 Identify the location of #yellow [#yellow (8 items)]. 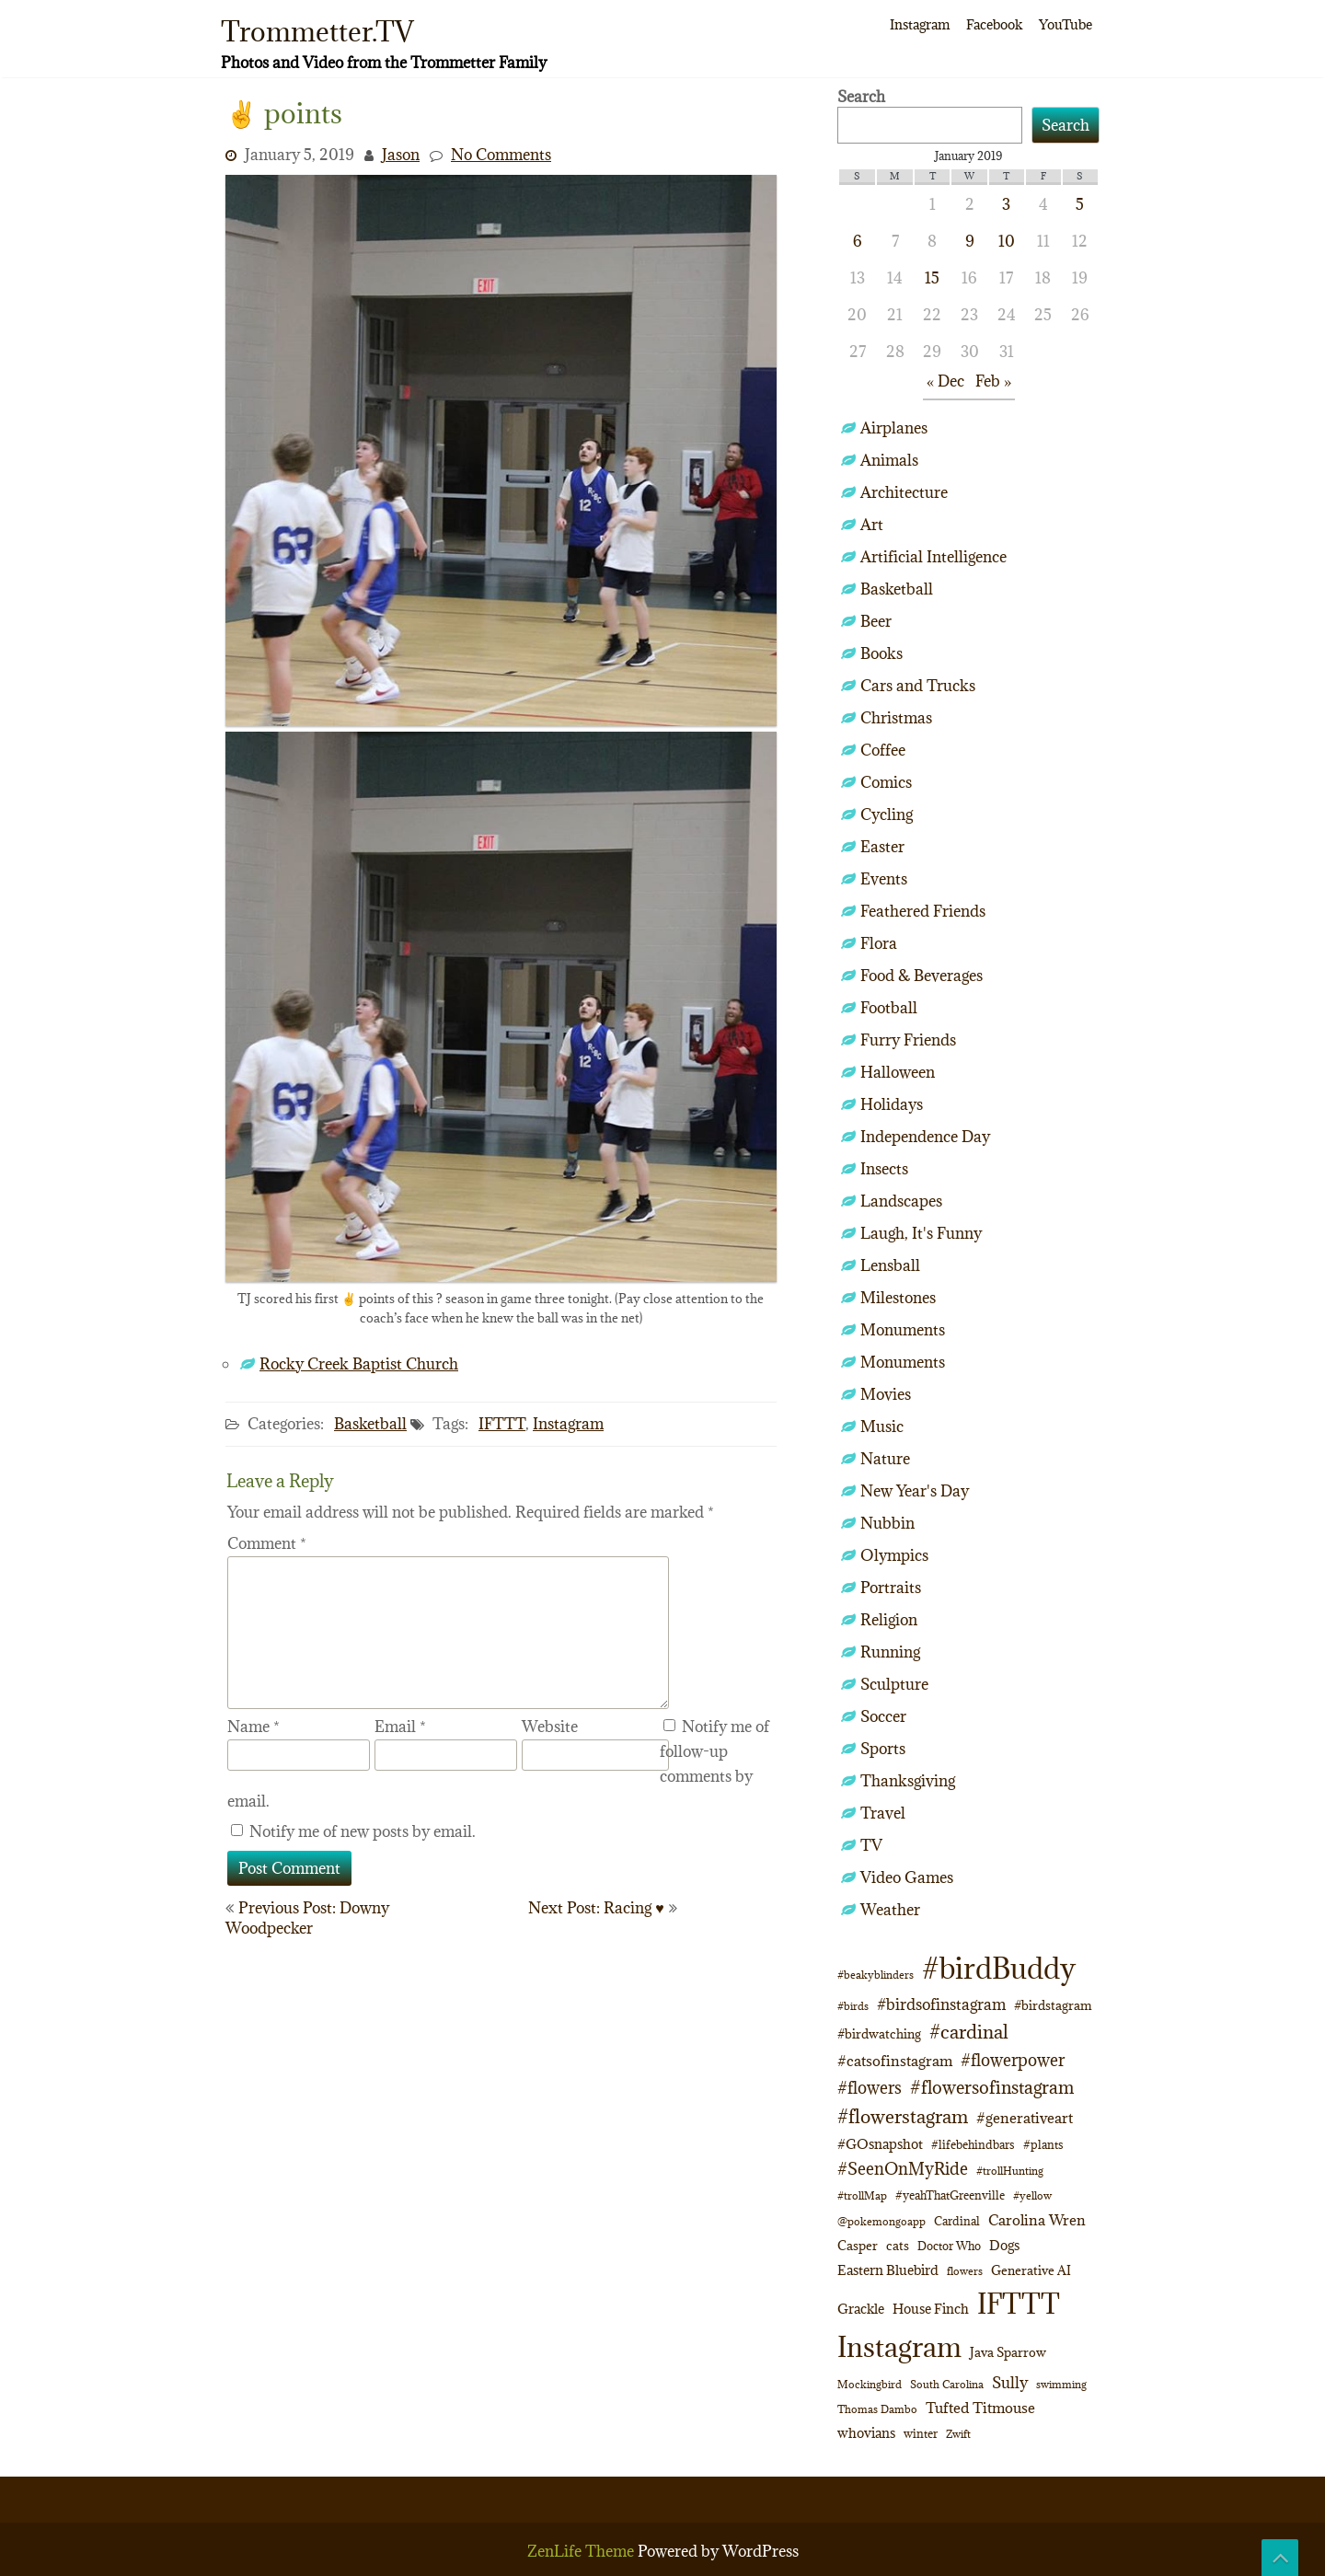
(1032, 2195).